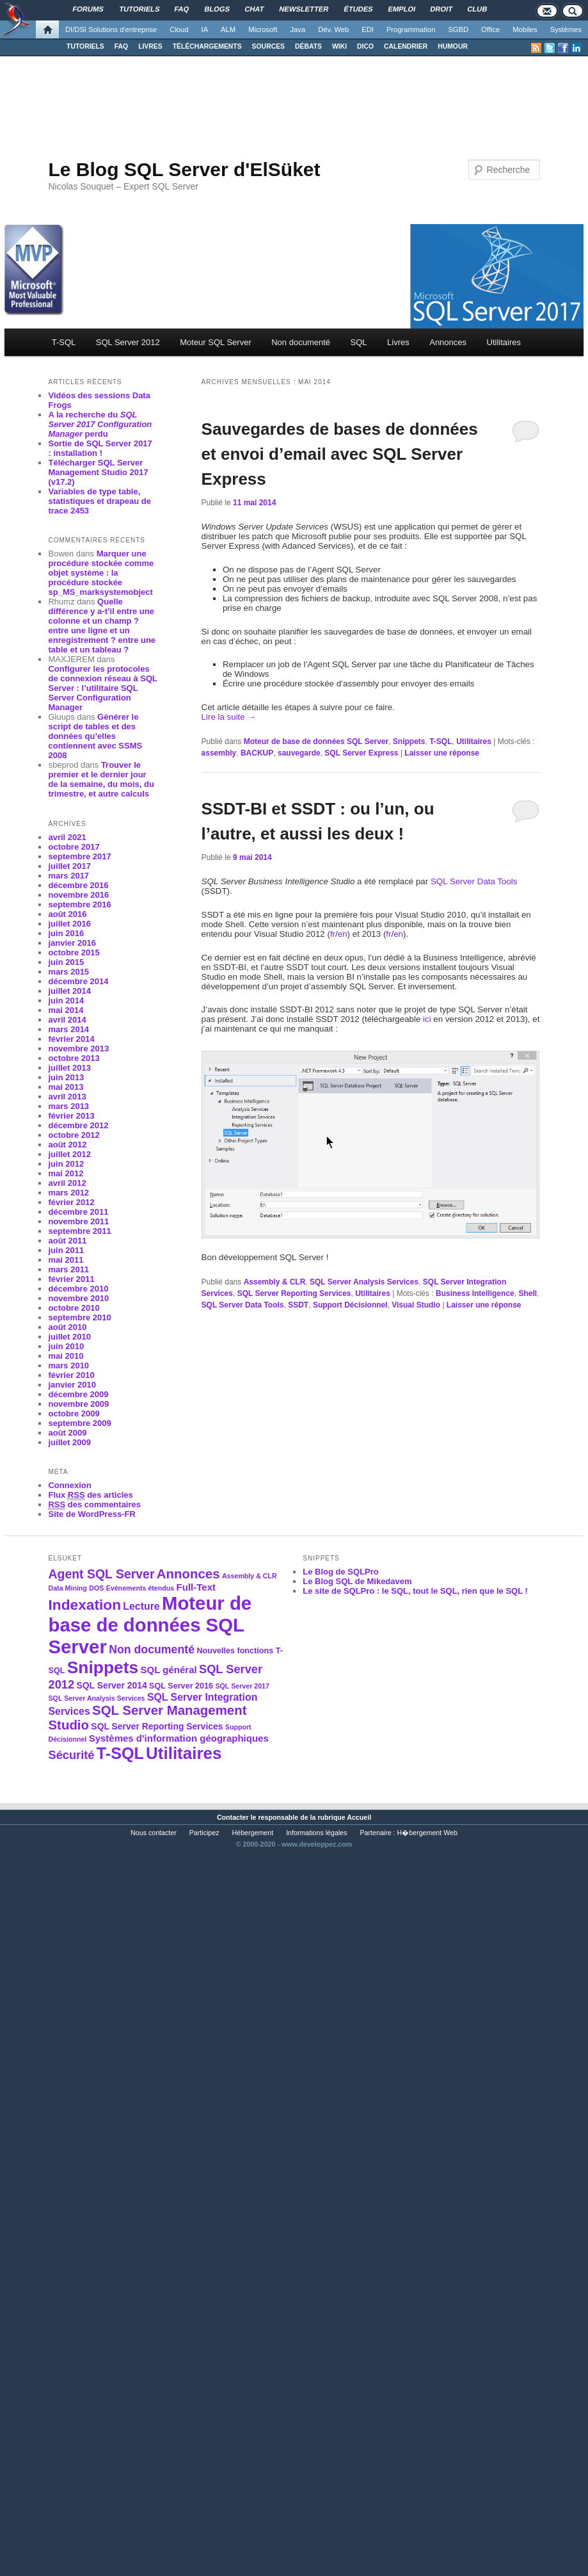 The width and height of the screenshot is (588, 2576). Describe the element at coordinates (68, 971) in the screenshot. I see `mars 2015` at that location.